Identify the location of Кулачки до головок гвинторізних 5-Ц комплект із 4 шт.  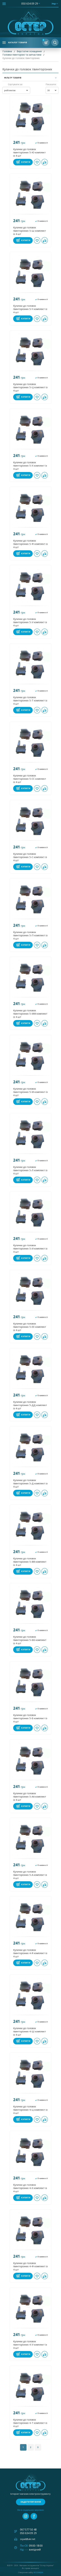
(30, 387).